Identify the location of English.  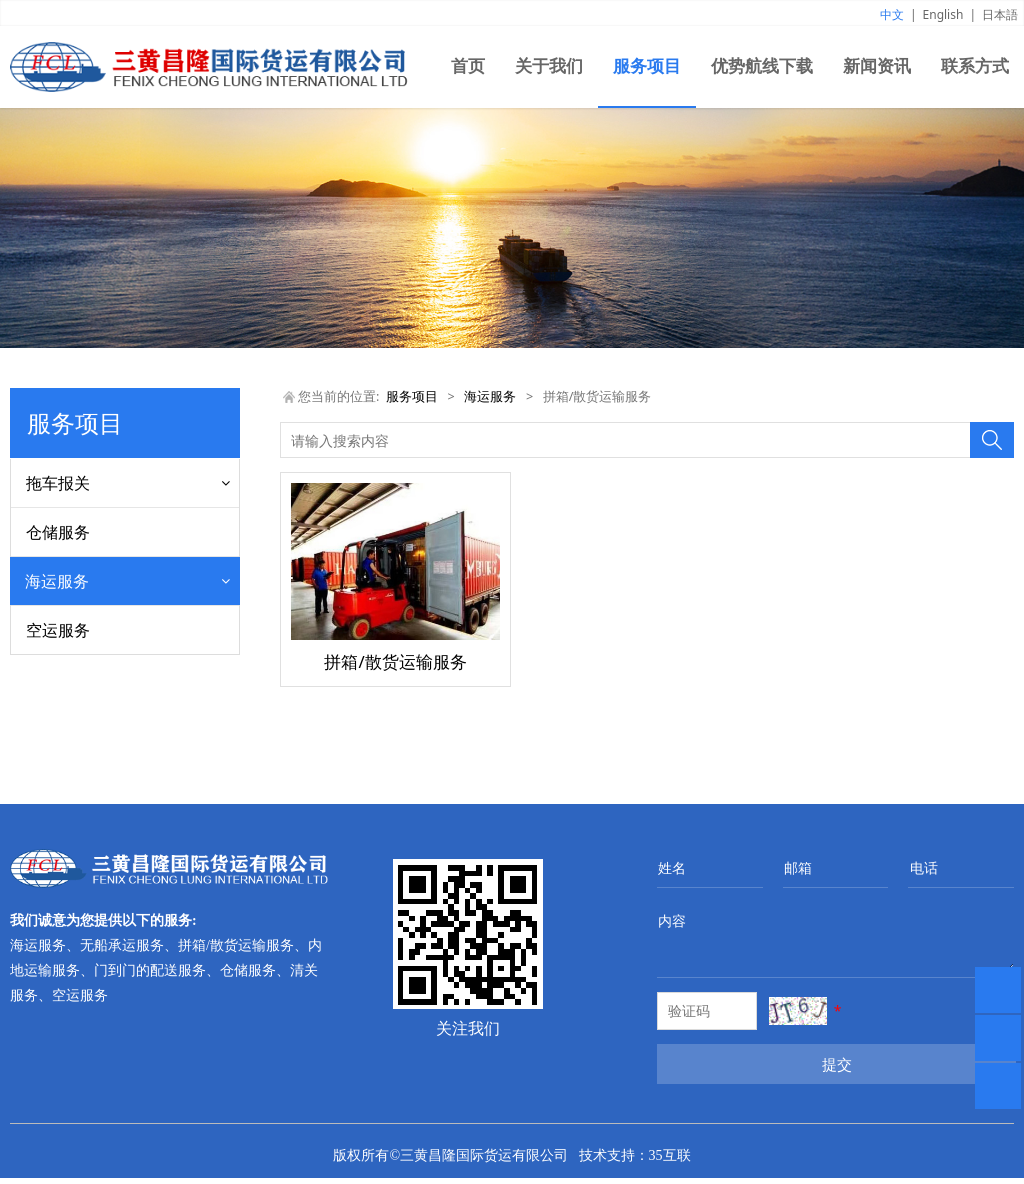
(943, 14).